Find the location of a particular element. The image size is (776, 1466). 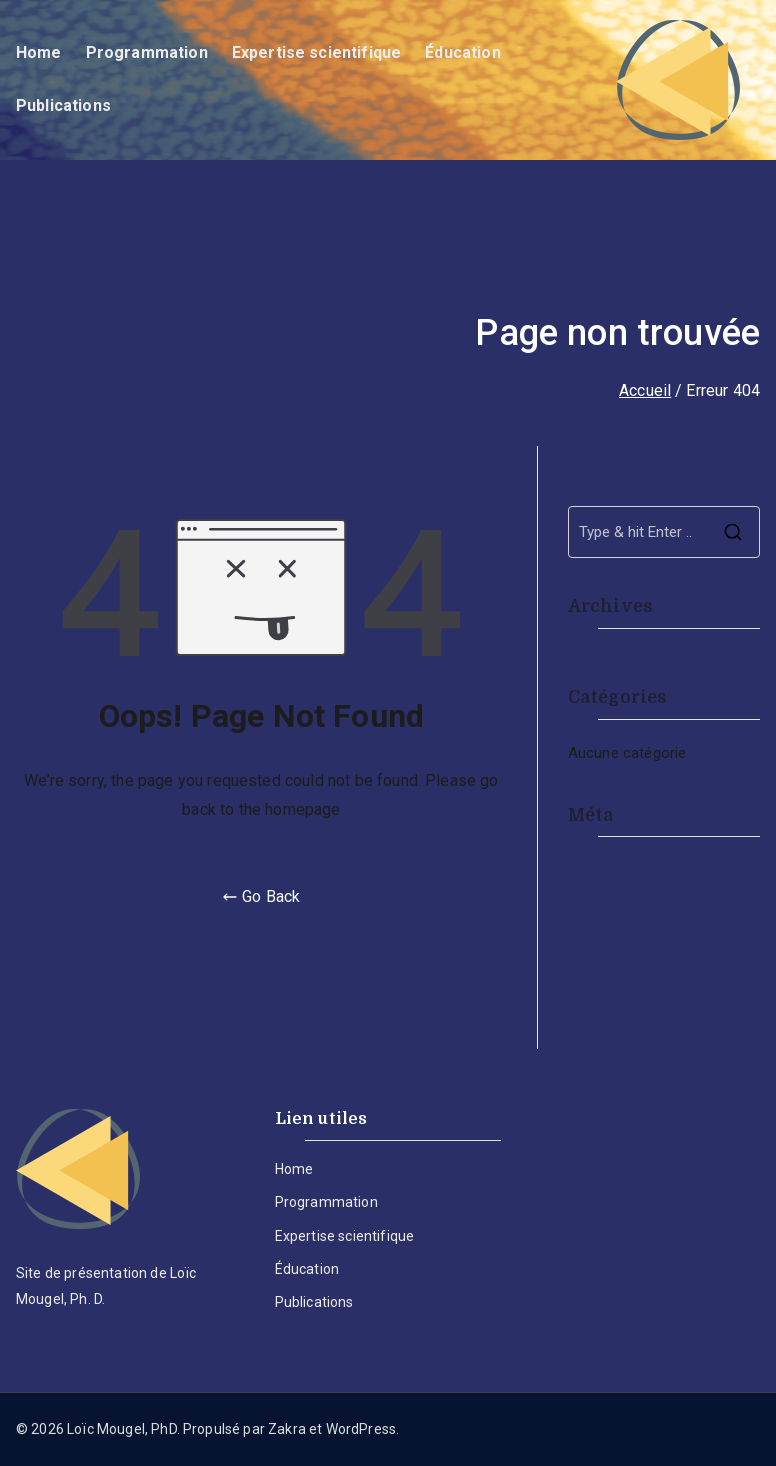

Publications is located at coordinates (63, 105).